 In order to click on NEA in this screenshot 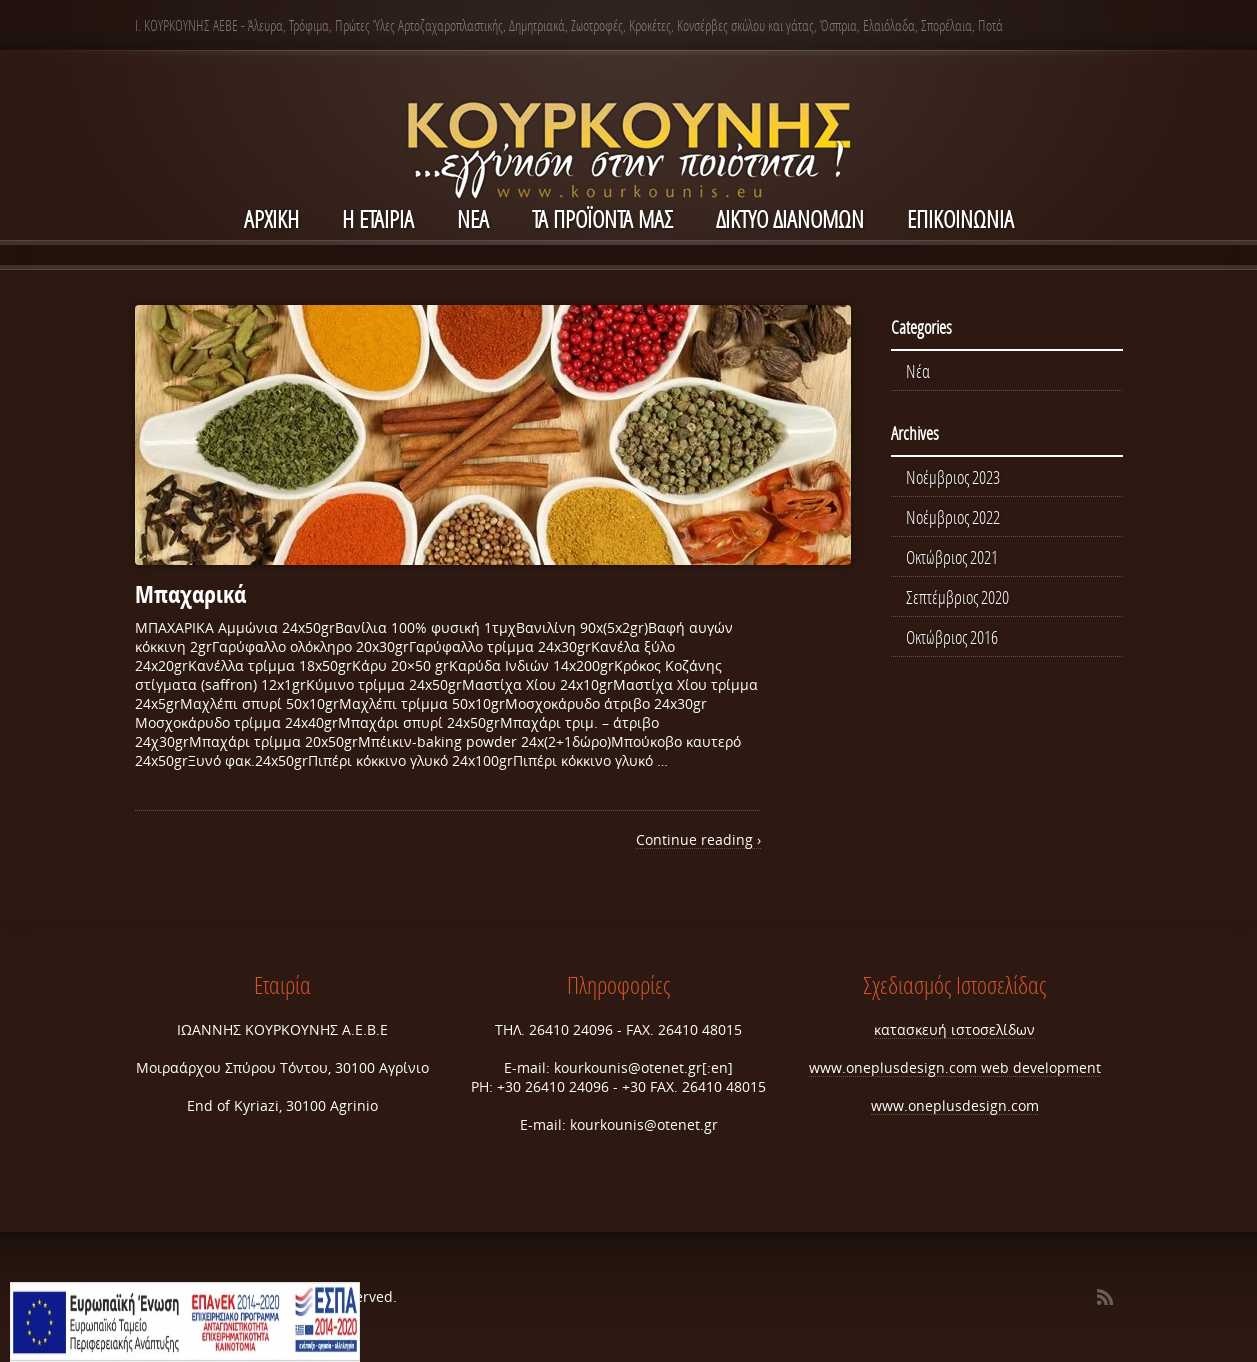, I will do `click(473, 218)`.